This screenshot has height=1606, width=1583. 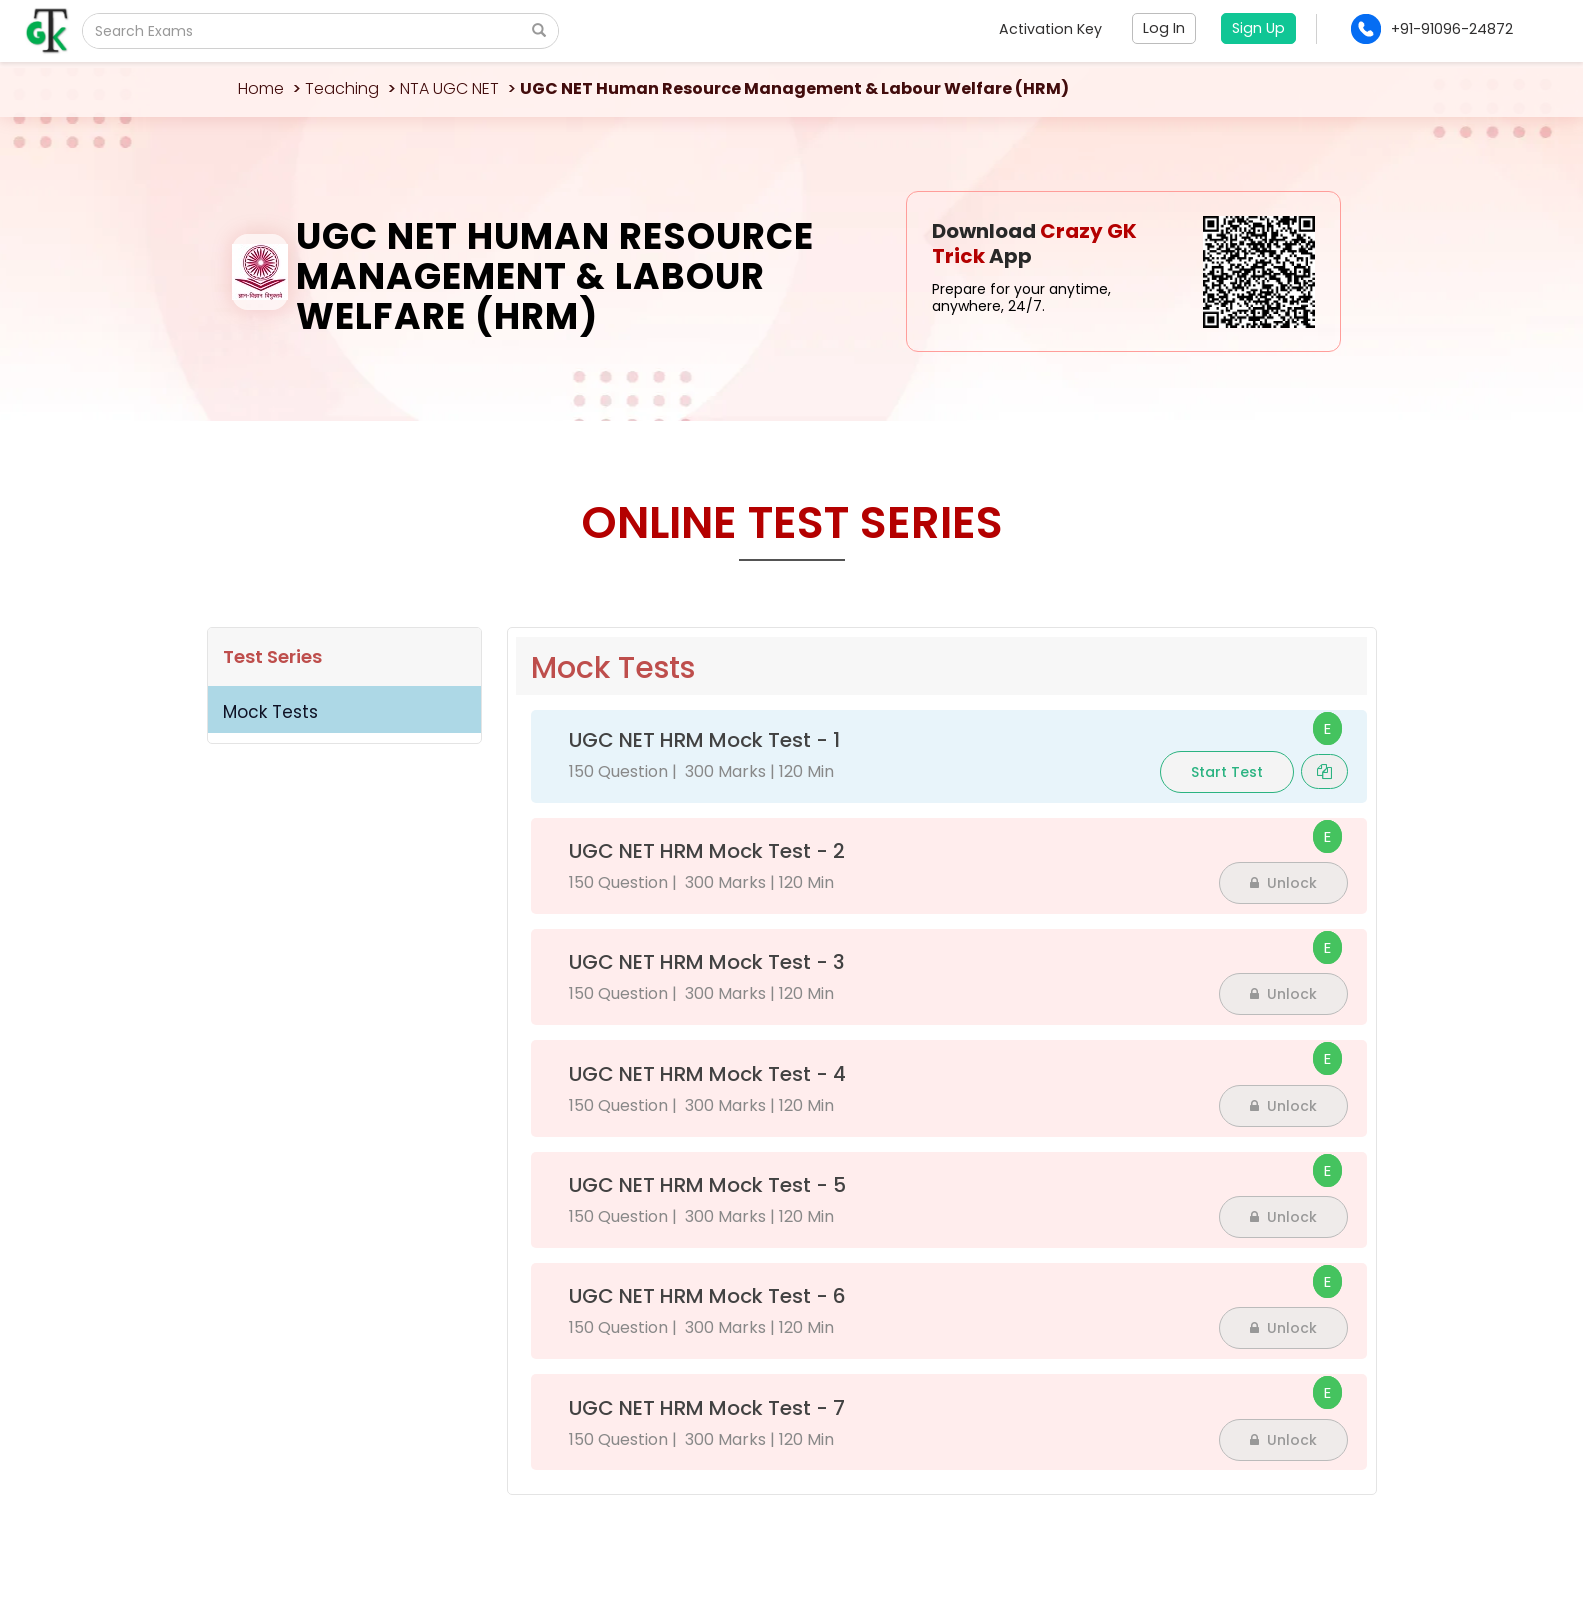 I want to click on Start Test, so click(x=1227, y=772).